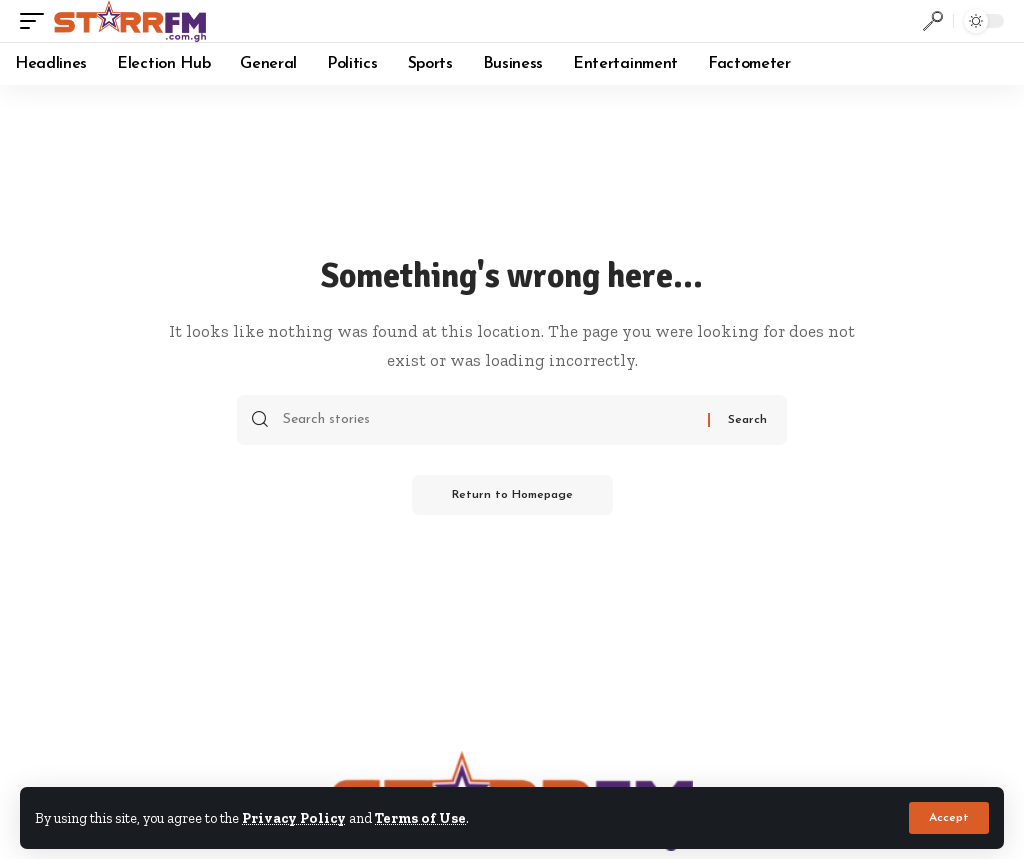 This screenshot has width=1024, height=859. Describe the element at coordinates (933, 21) in the screenshot. I see `[search]` at that location.